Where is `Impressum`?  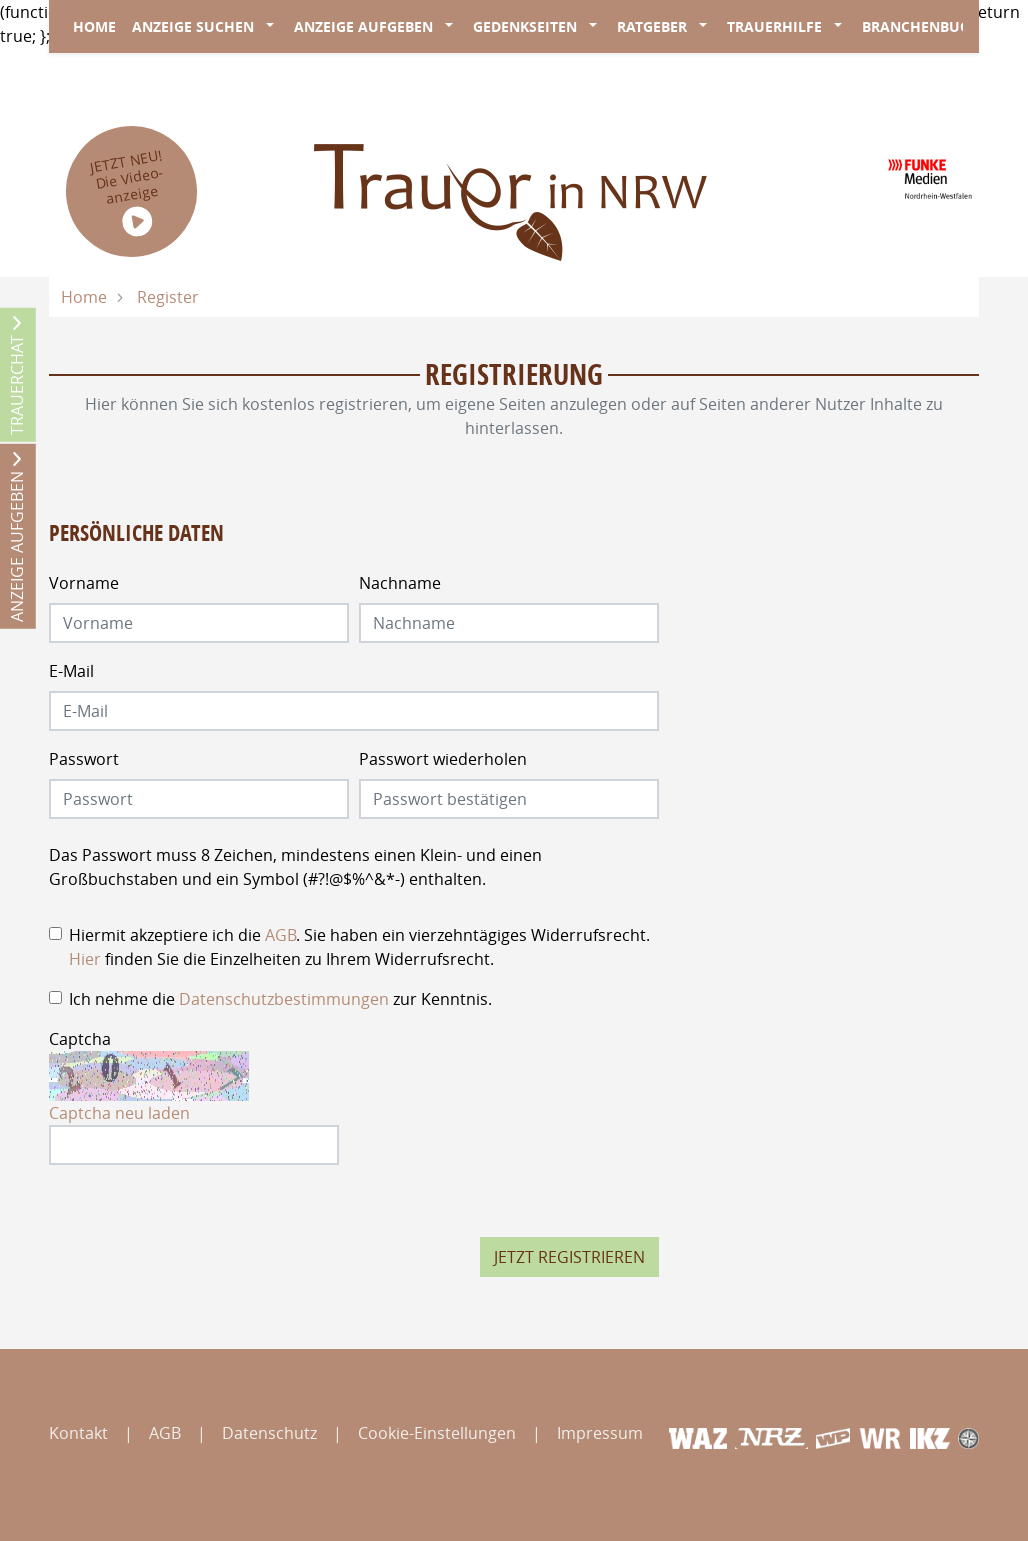
Impressum is located at coordinates (600, 1433).